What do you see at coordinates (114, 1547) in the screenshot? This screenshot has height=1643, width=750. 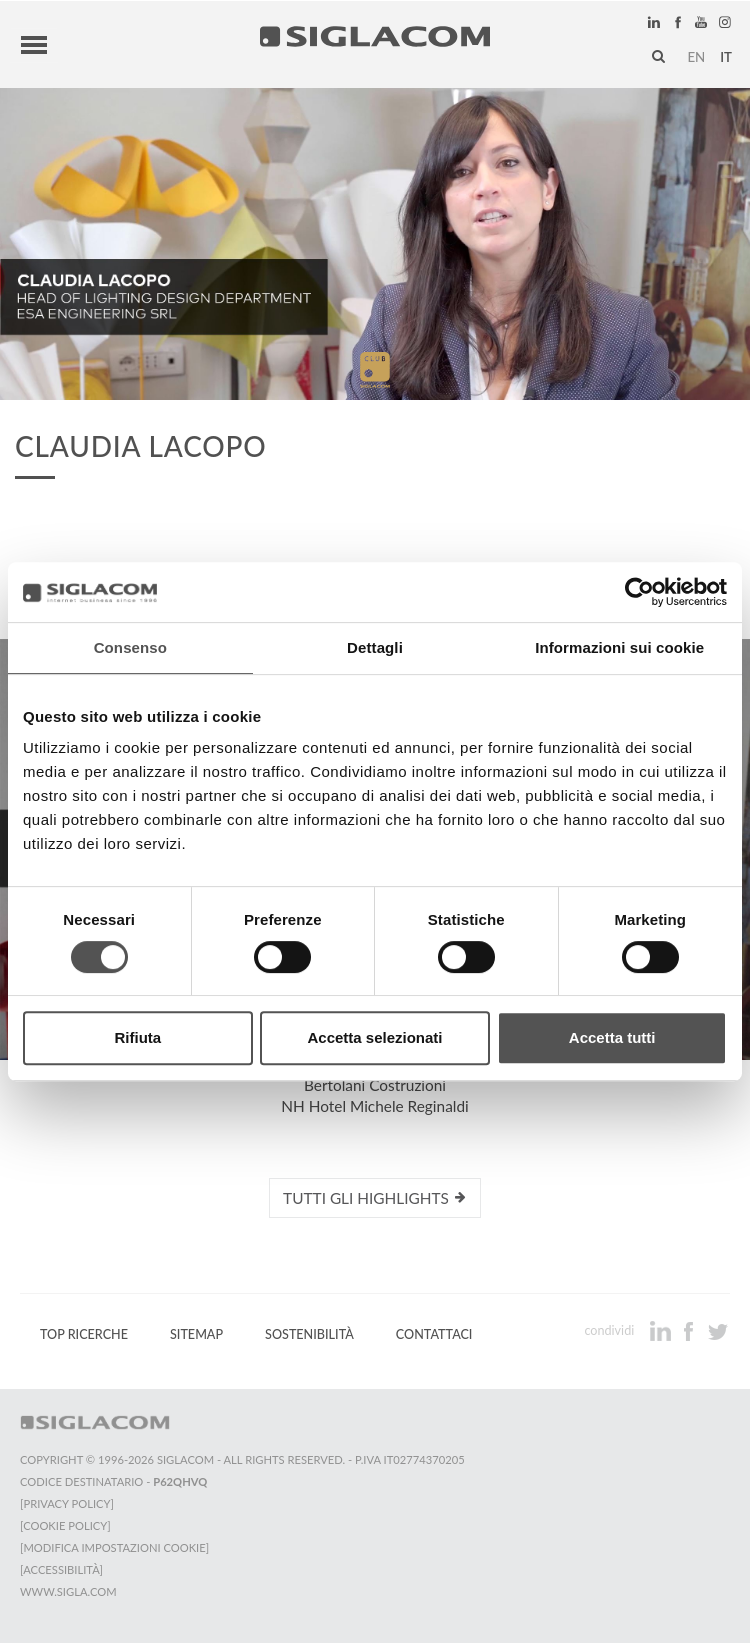 I see `[Modifica impostazioni cookie]` at bounding box center [114, 1547].